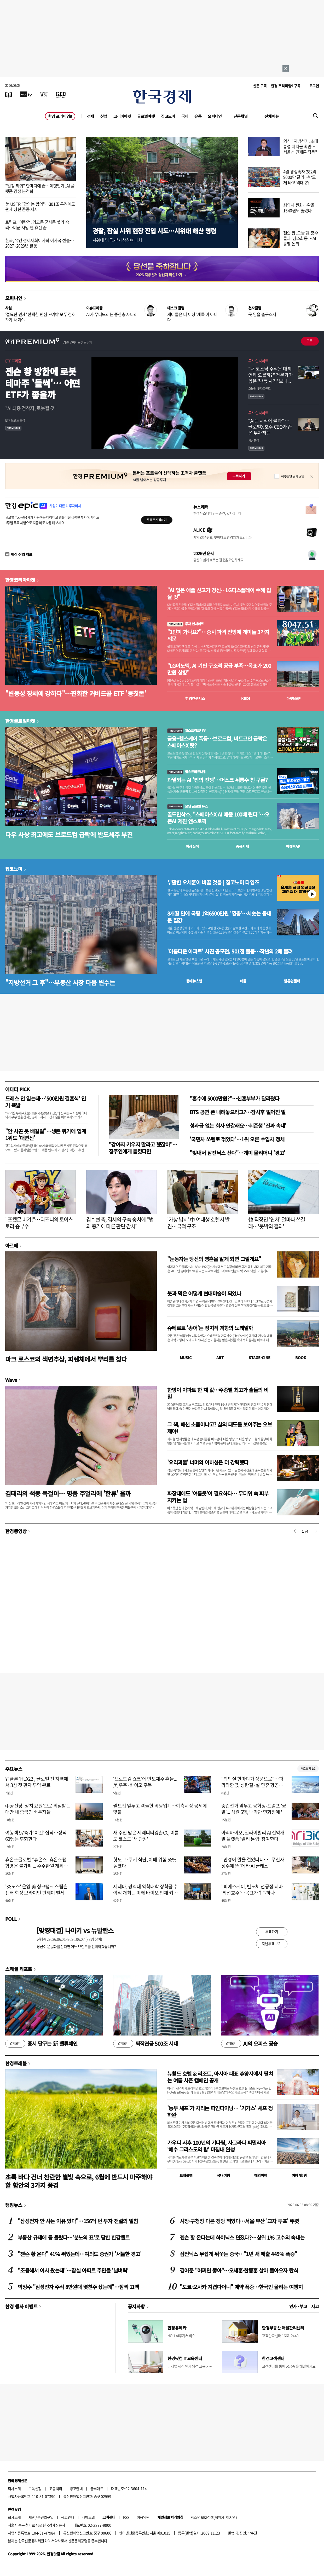  What do you see at coordinates (73, 2270) in the screenshot?
I see `"조용해서 이사 왔는데"…잠실 아파트 주민들 '날벼락'` at bounding box center [73, 2270].